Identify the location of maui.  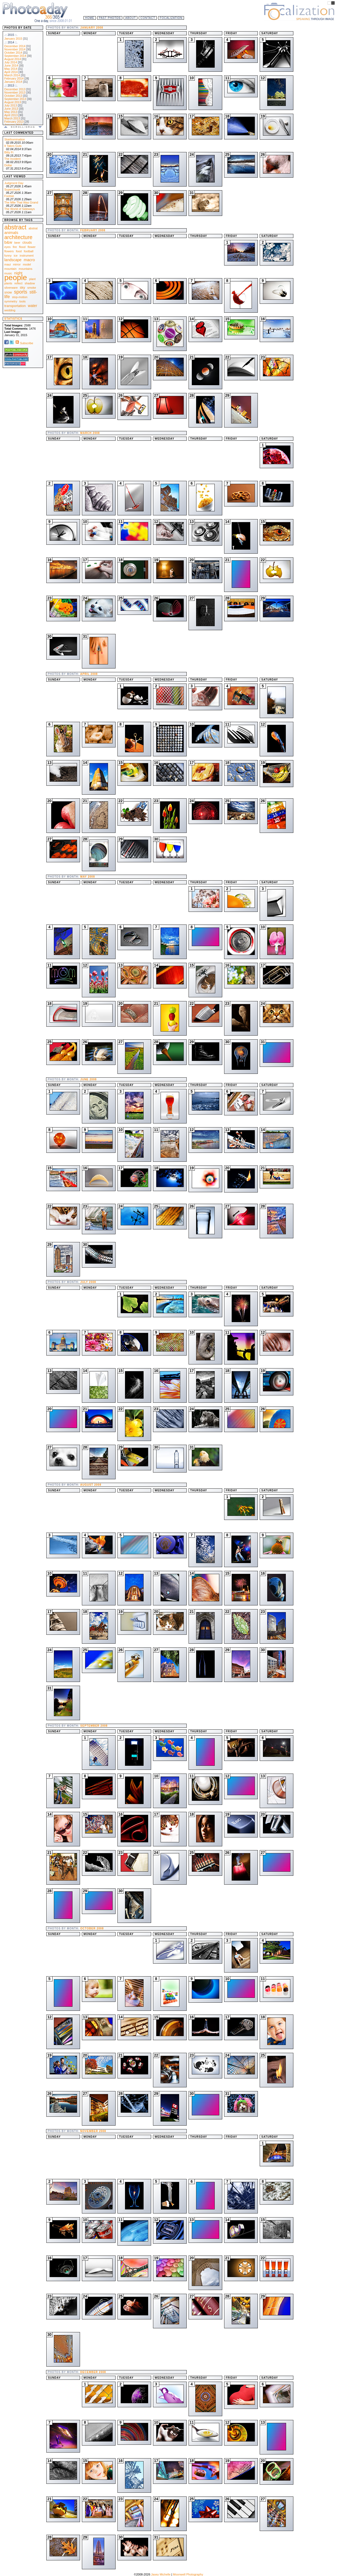
(7, 264).